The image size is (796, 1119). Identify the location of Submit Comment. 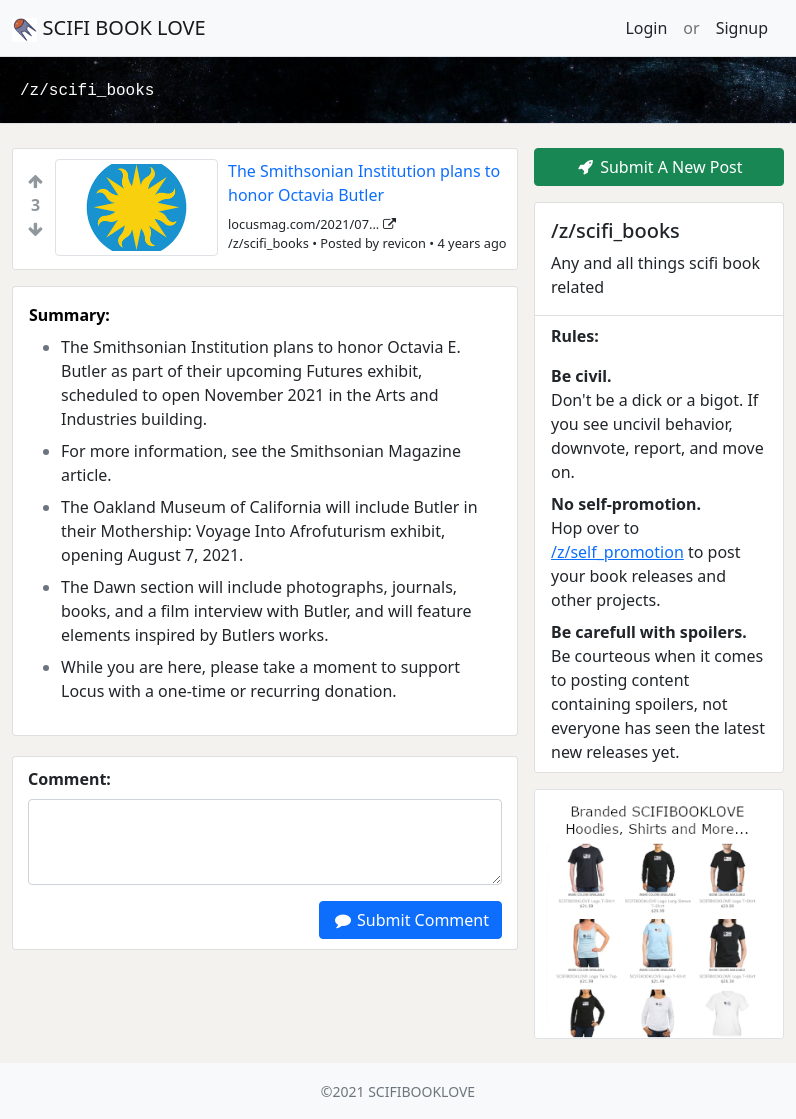
(410, 920).